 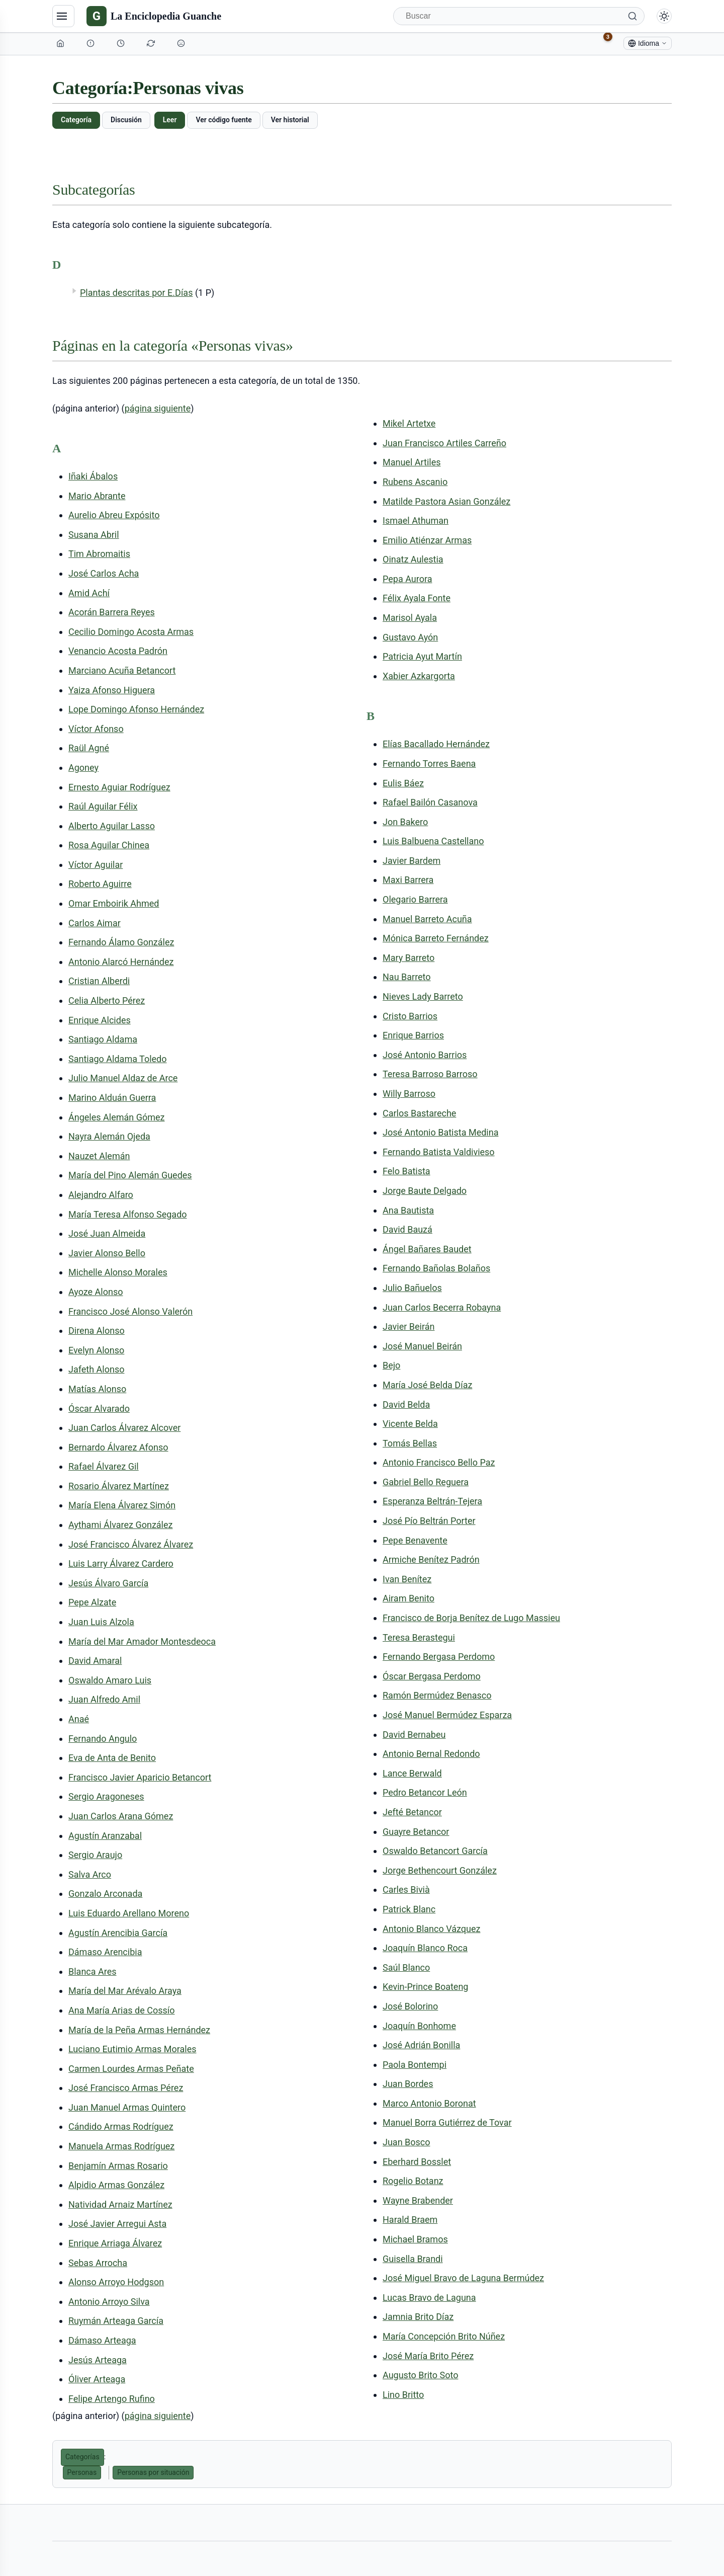 What do you see at coordinates (170, 120) in the screenshot?
I see `Leer` at bounding box center [170, 120].